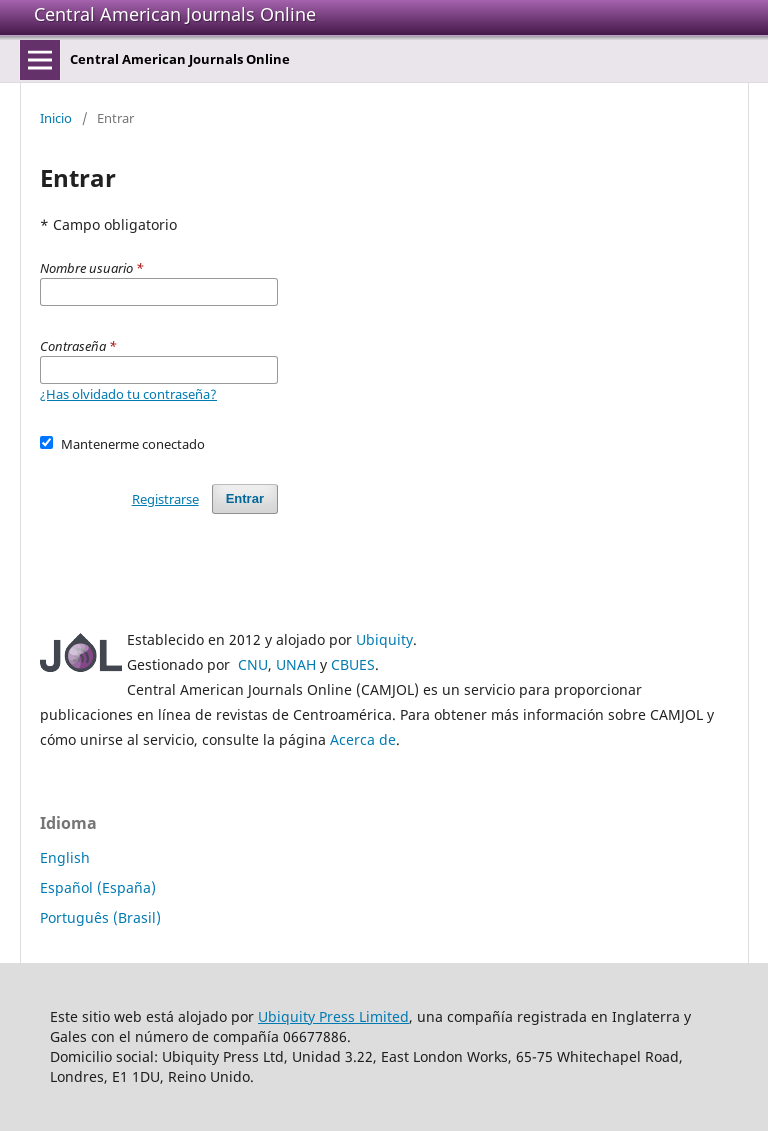 The height and width of the screenshot is (1131, 768). What do you see at coordinates (128, 394) in the screenshot?
I see `¿Has olvidado tu contraseña?` at bounding box center [128, 394].